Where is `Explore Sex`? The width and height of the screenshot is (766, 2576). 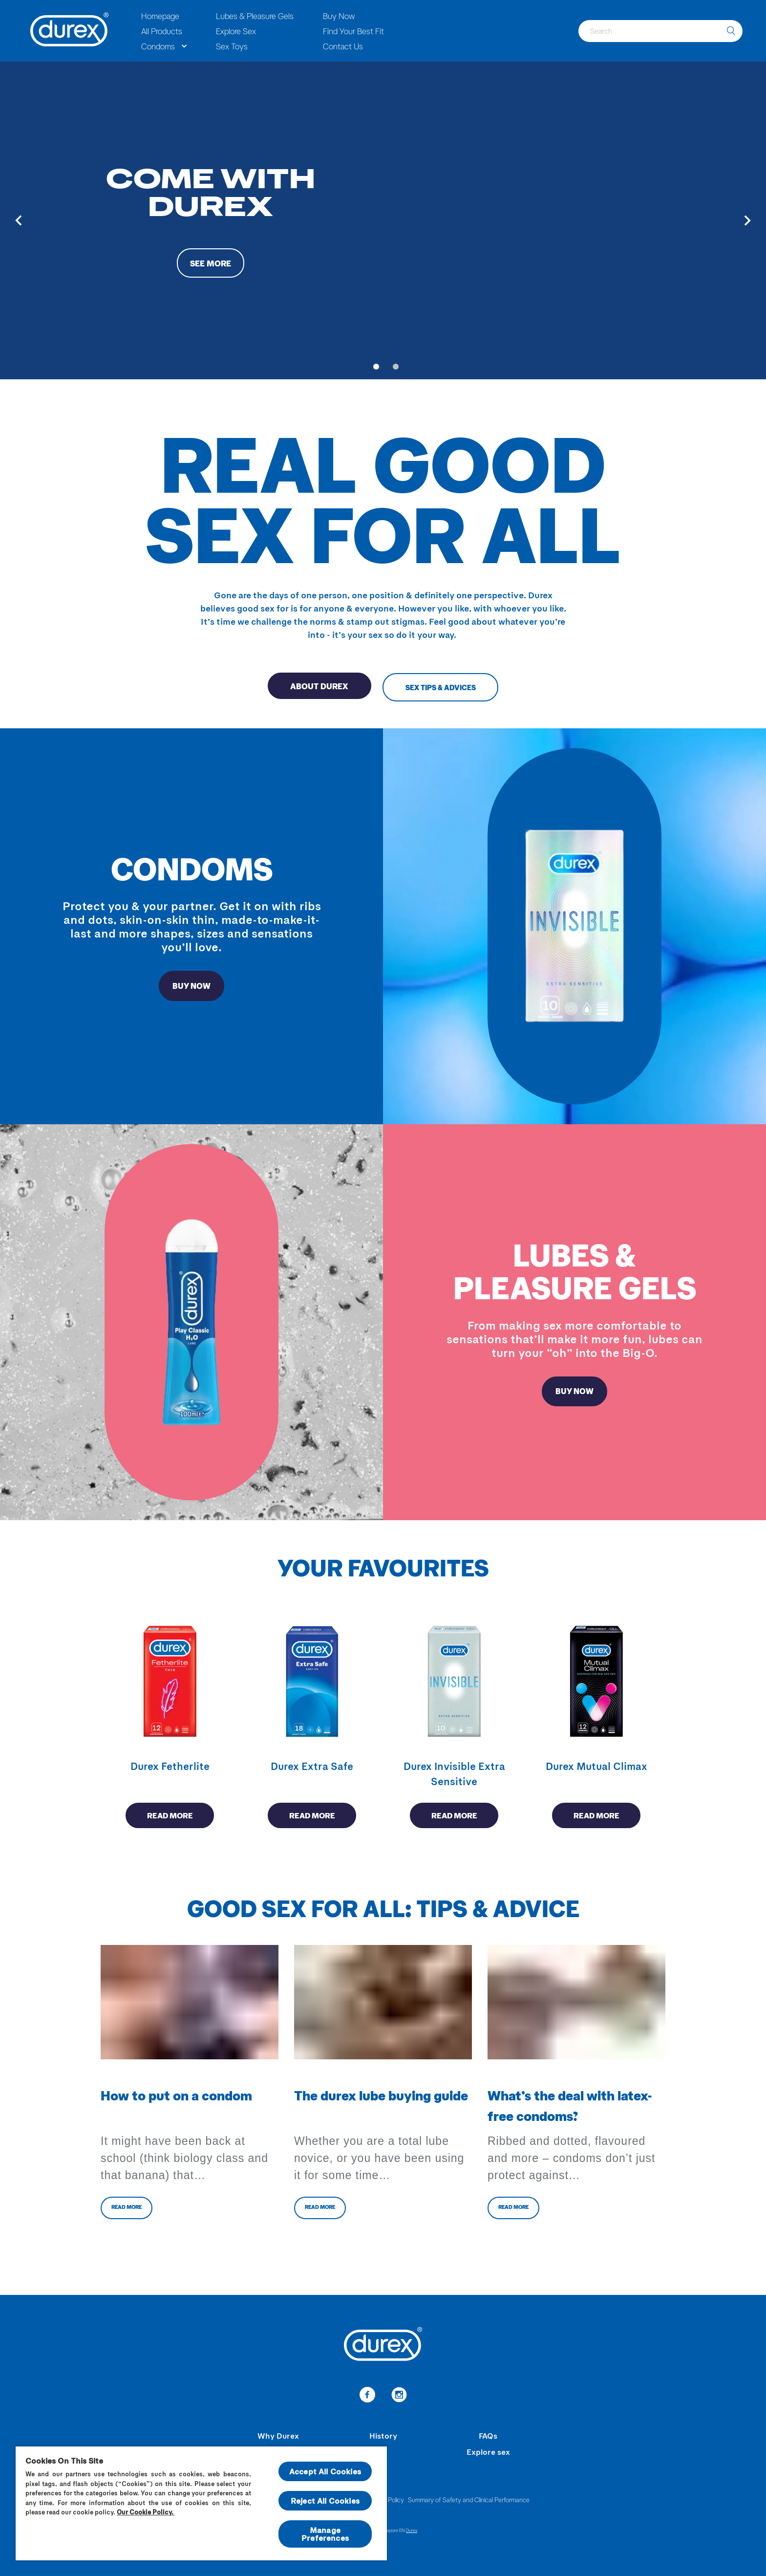 Explore Sex is located at coordinates (236, 30).